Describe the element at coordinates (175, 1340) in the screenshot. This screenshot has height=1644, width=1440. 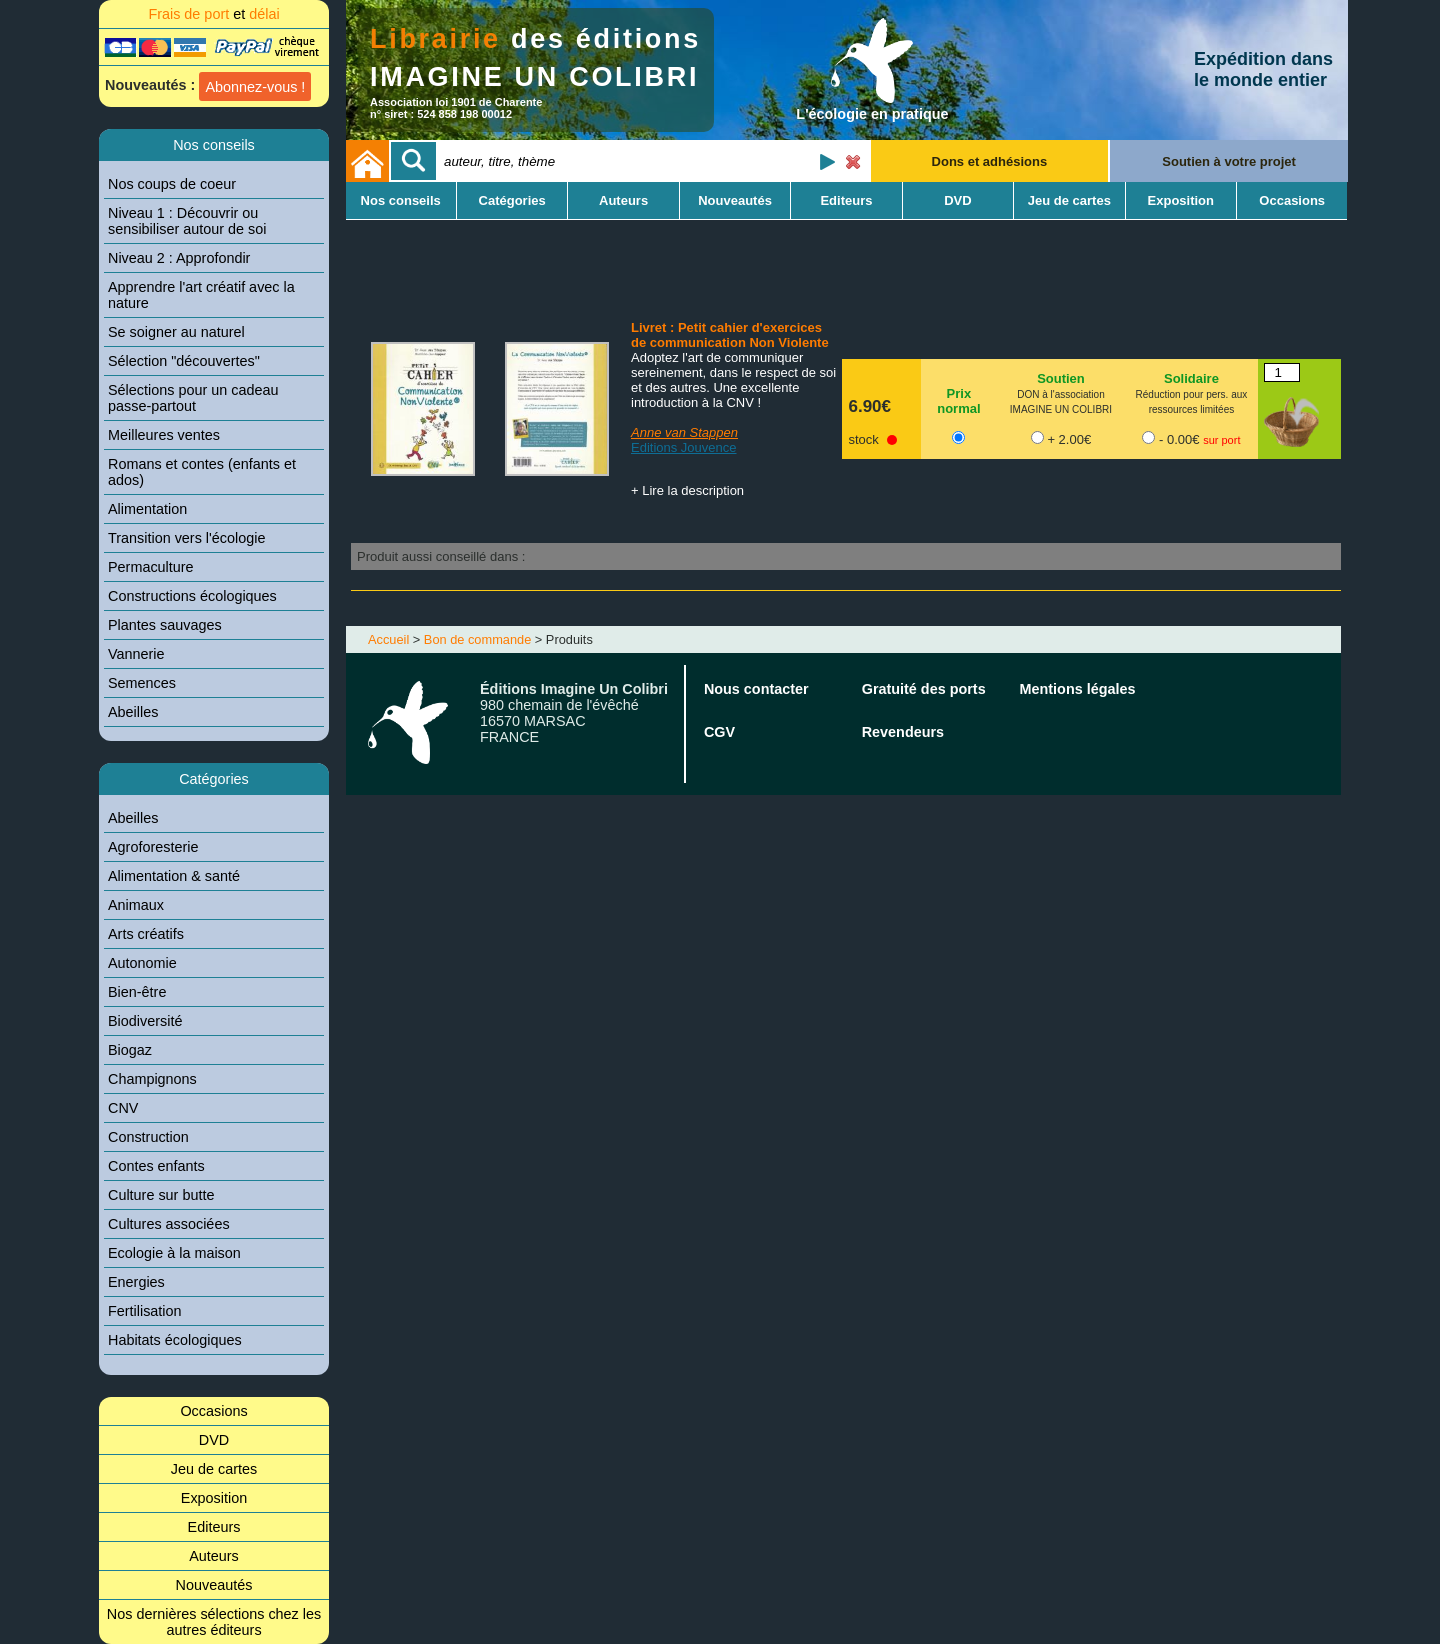
I see `Habitats écologiques` at that location.